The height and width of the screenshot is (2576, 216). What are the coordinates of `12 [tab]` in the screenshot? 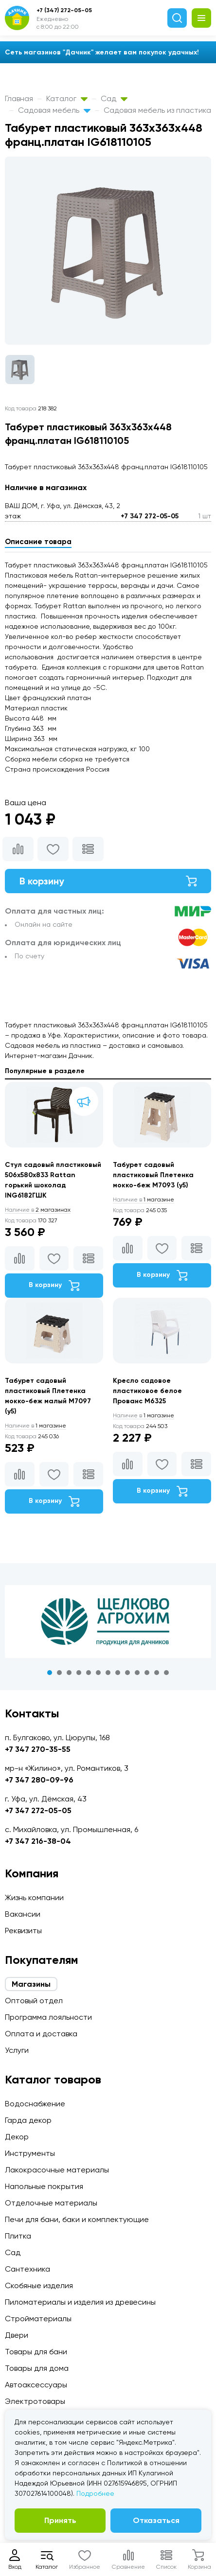 It's located at (156, 1672).